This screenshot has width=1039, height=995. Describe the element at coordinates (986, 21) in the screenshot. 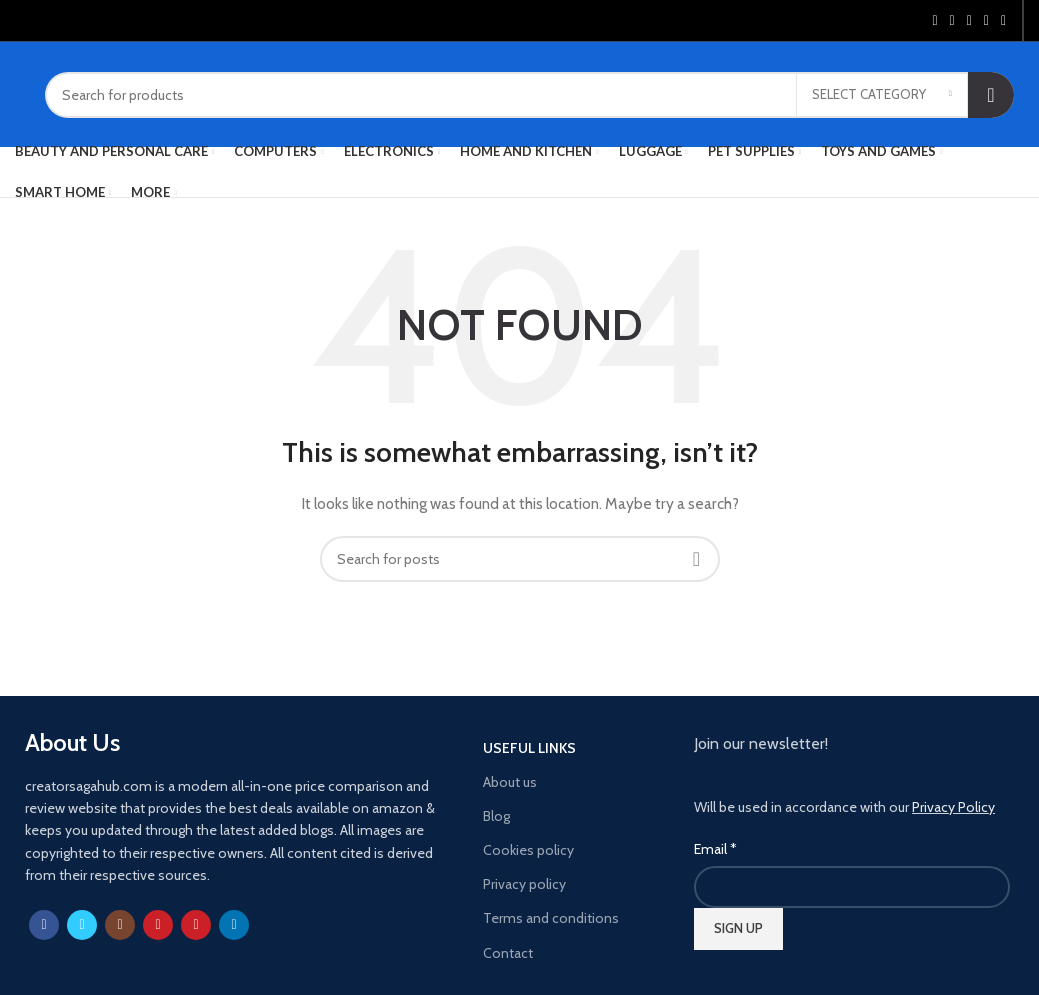

I see `[Linkedin social link]` at that location.